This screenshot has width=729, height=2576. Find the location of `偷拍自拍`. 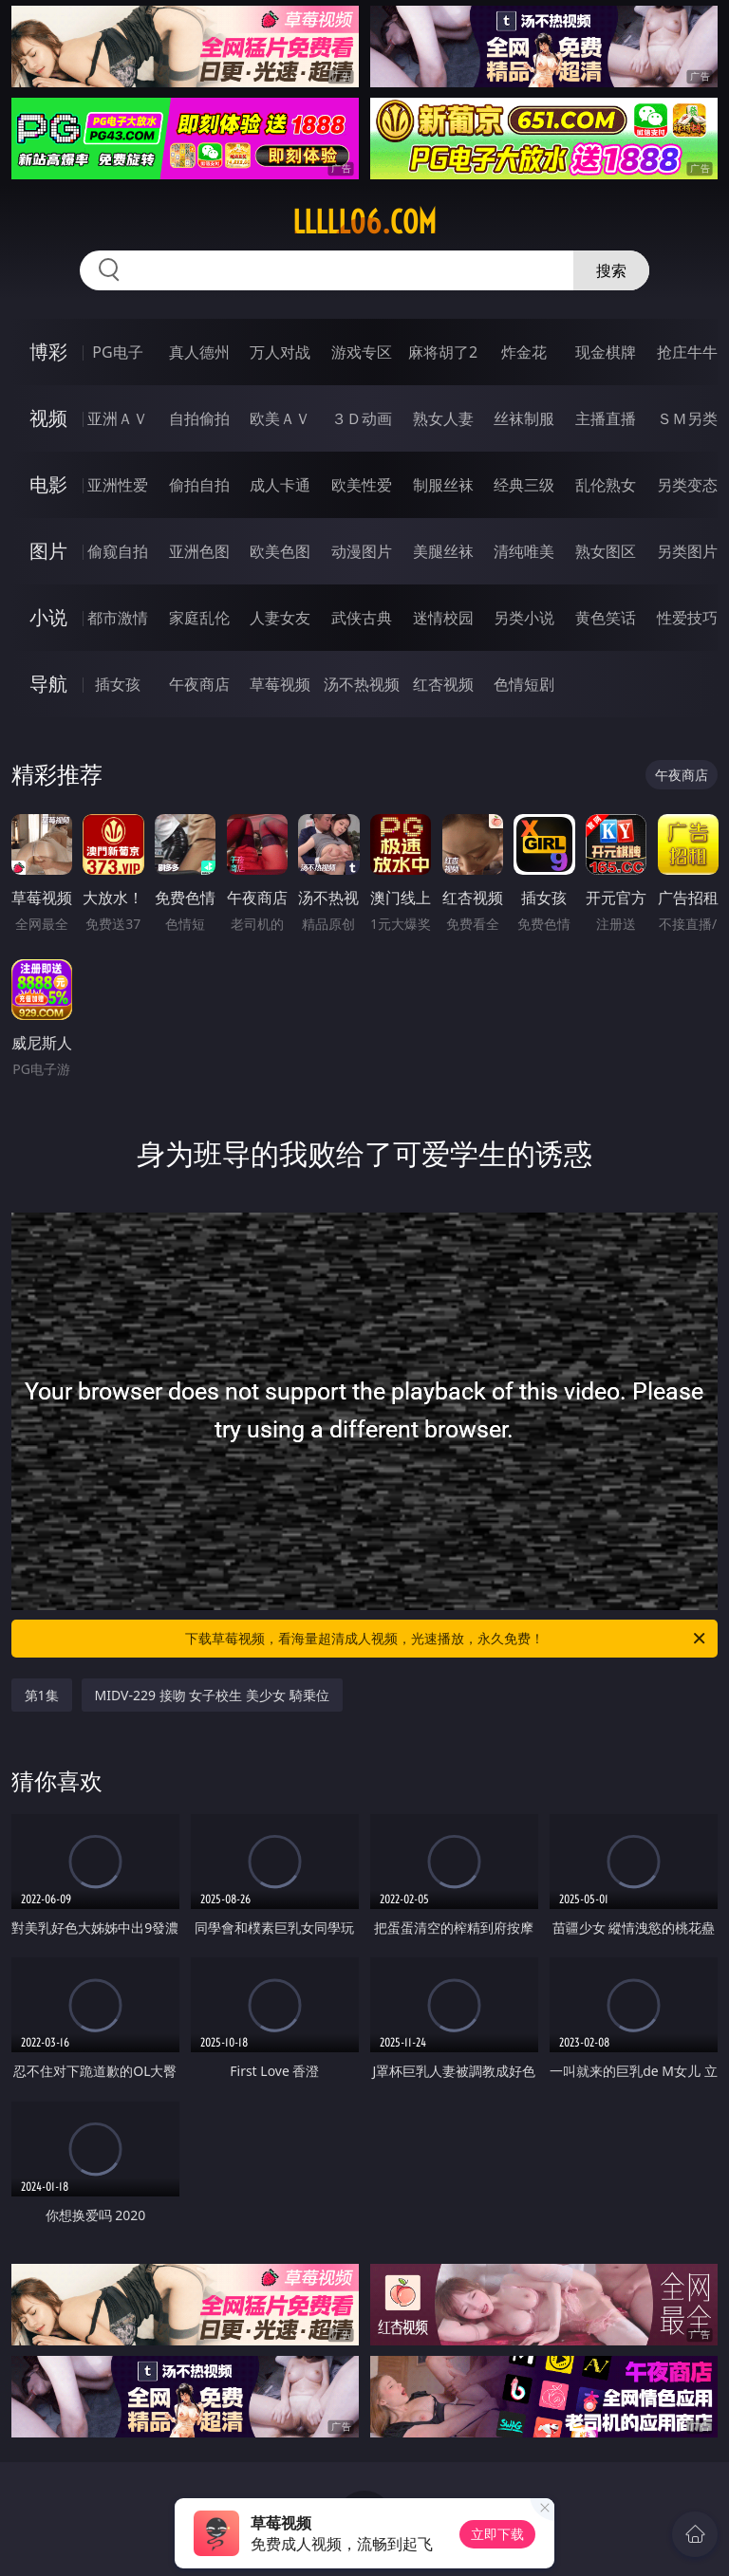

偷拍自拍 is located at coordinates (199, 484).